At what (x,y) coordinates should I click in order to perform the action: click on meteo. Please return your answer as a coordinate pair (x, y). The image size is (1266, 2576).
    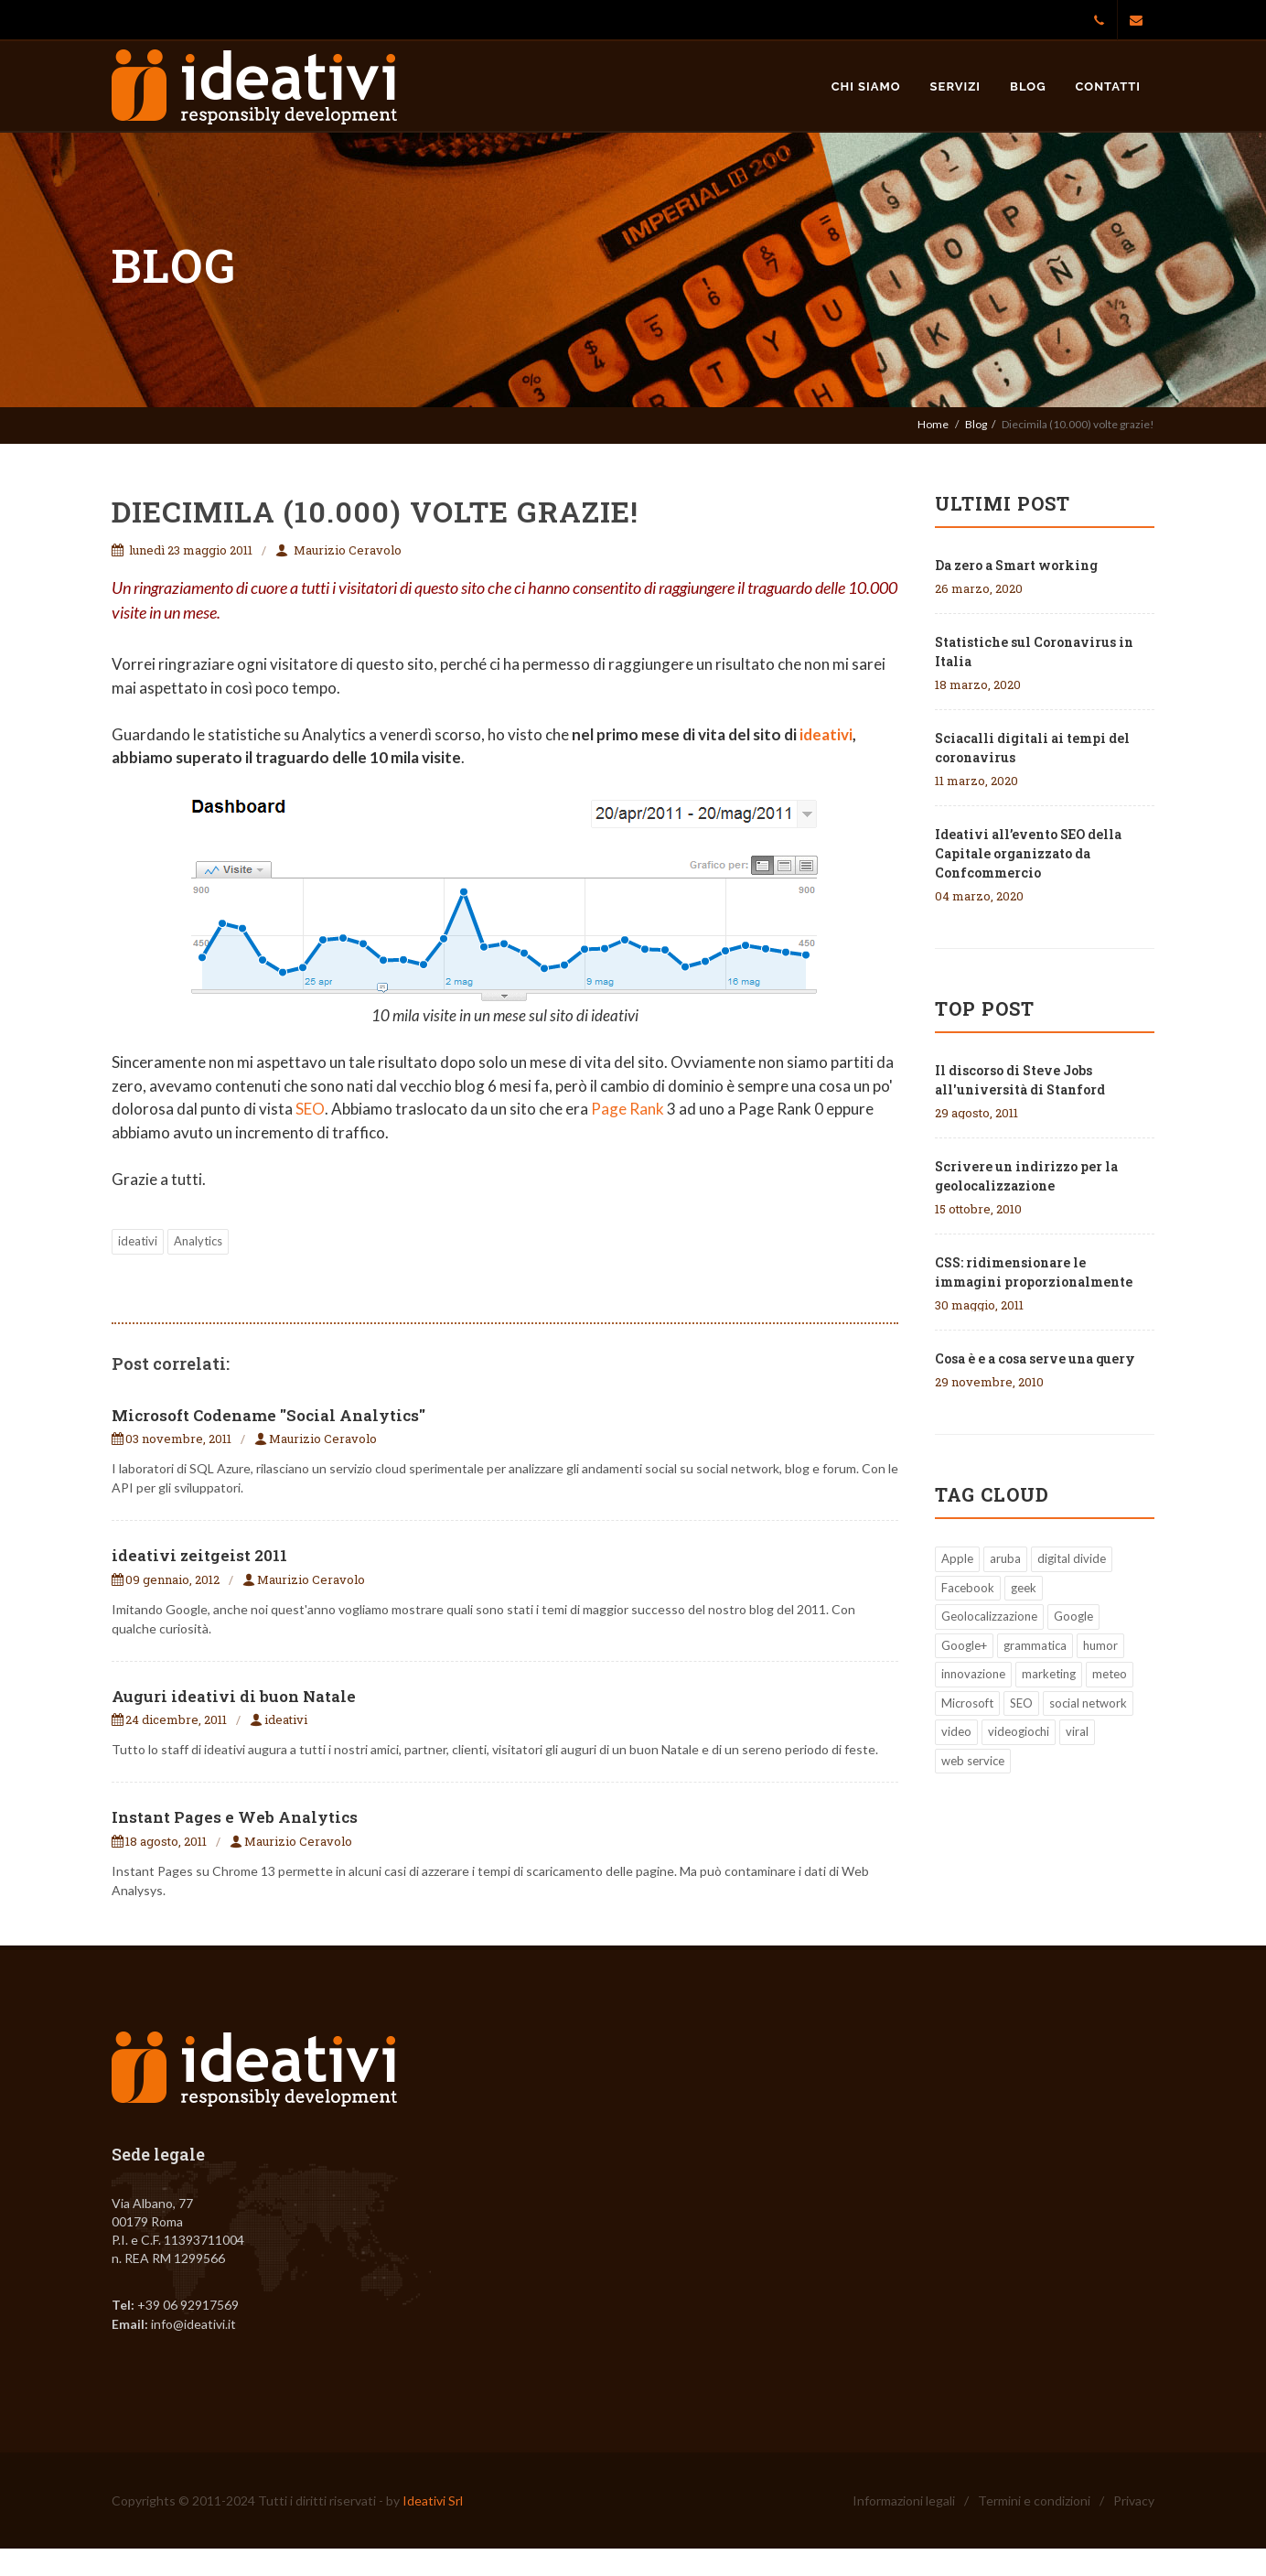
    Looking at the image, I should click on (1109, 1673).